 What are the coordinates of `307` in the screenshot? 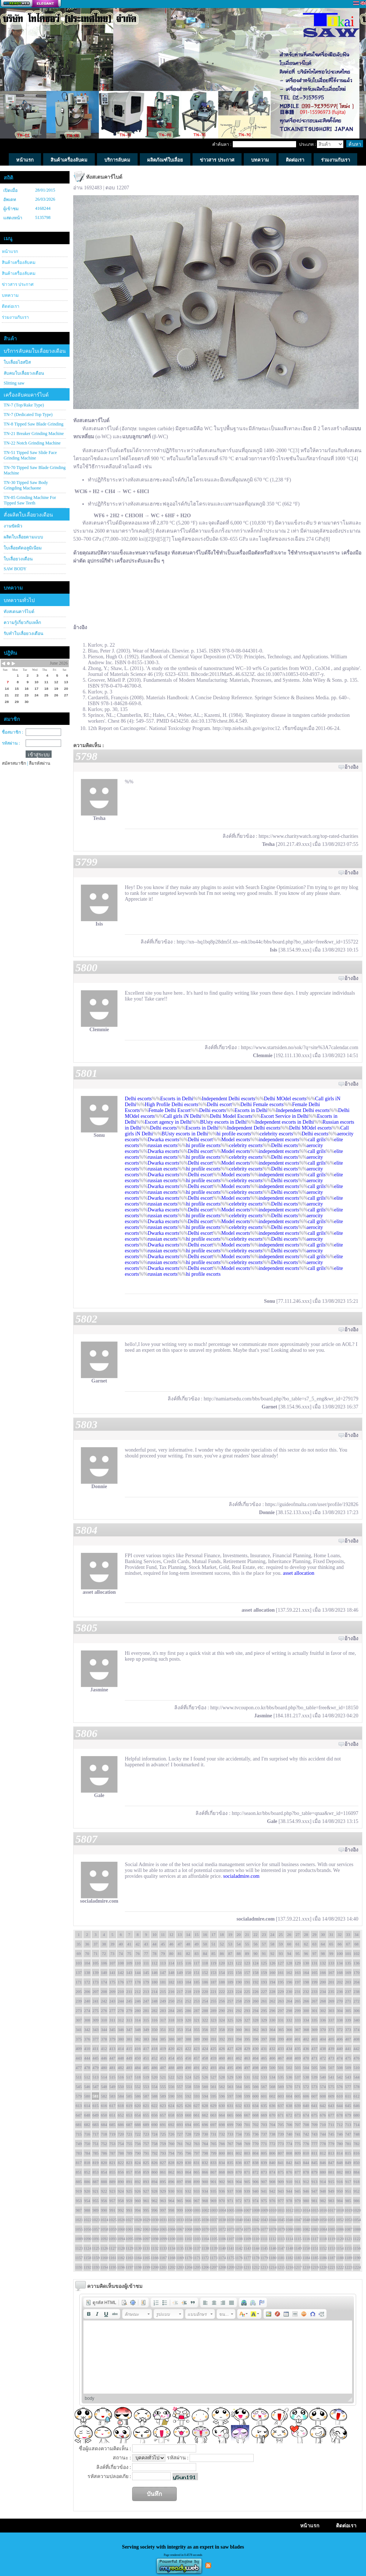 It's located at (79, 2020).